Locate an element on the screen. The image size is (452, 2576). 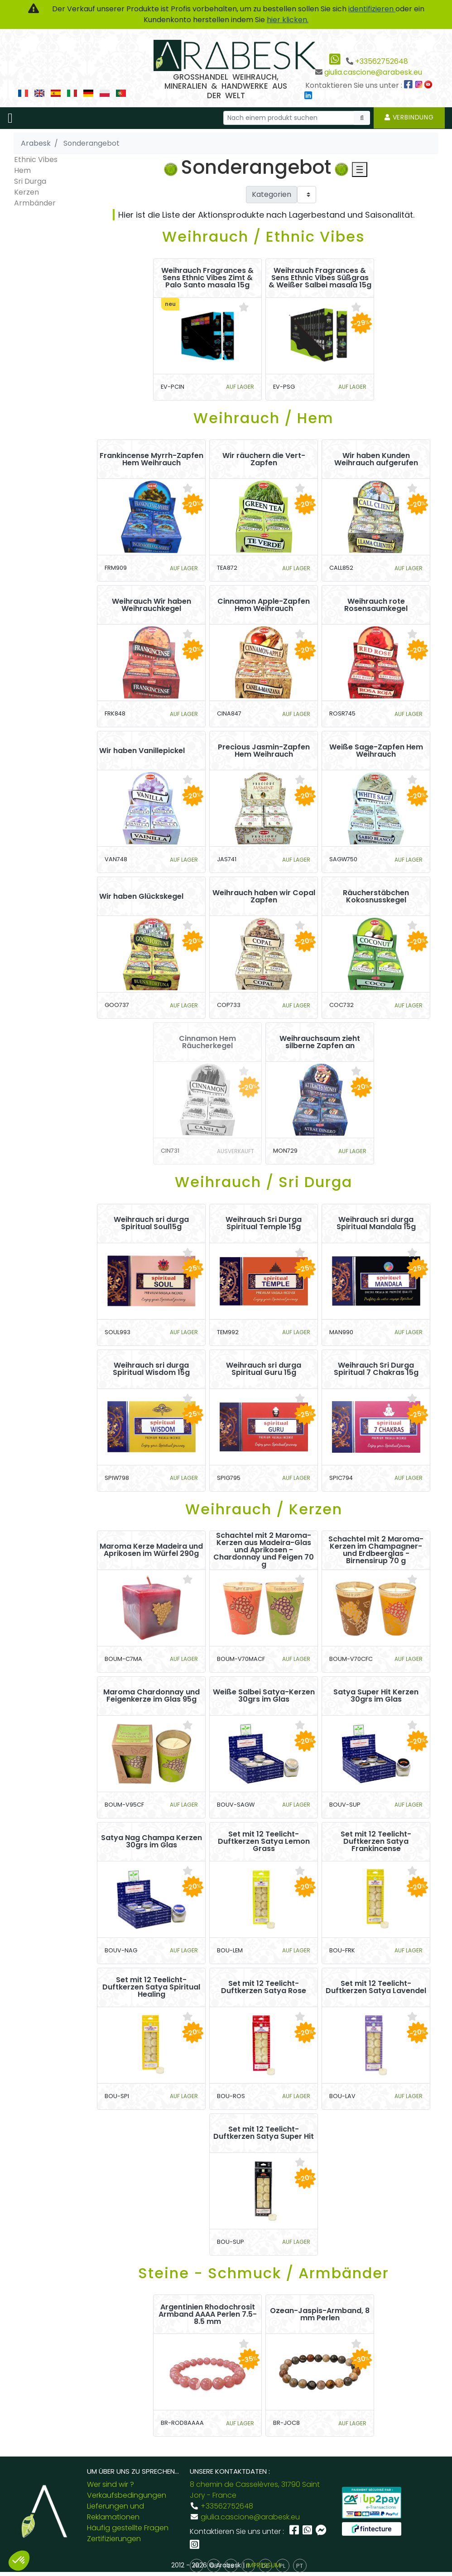
Ethnic Vibes is located at coordinates (36, 159).